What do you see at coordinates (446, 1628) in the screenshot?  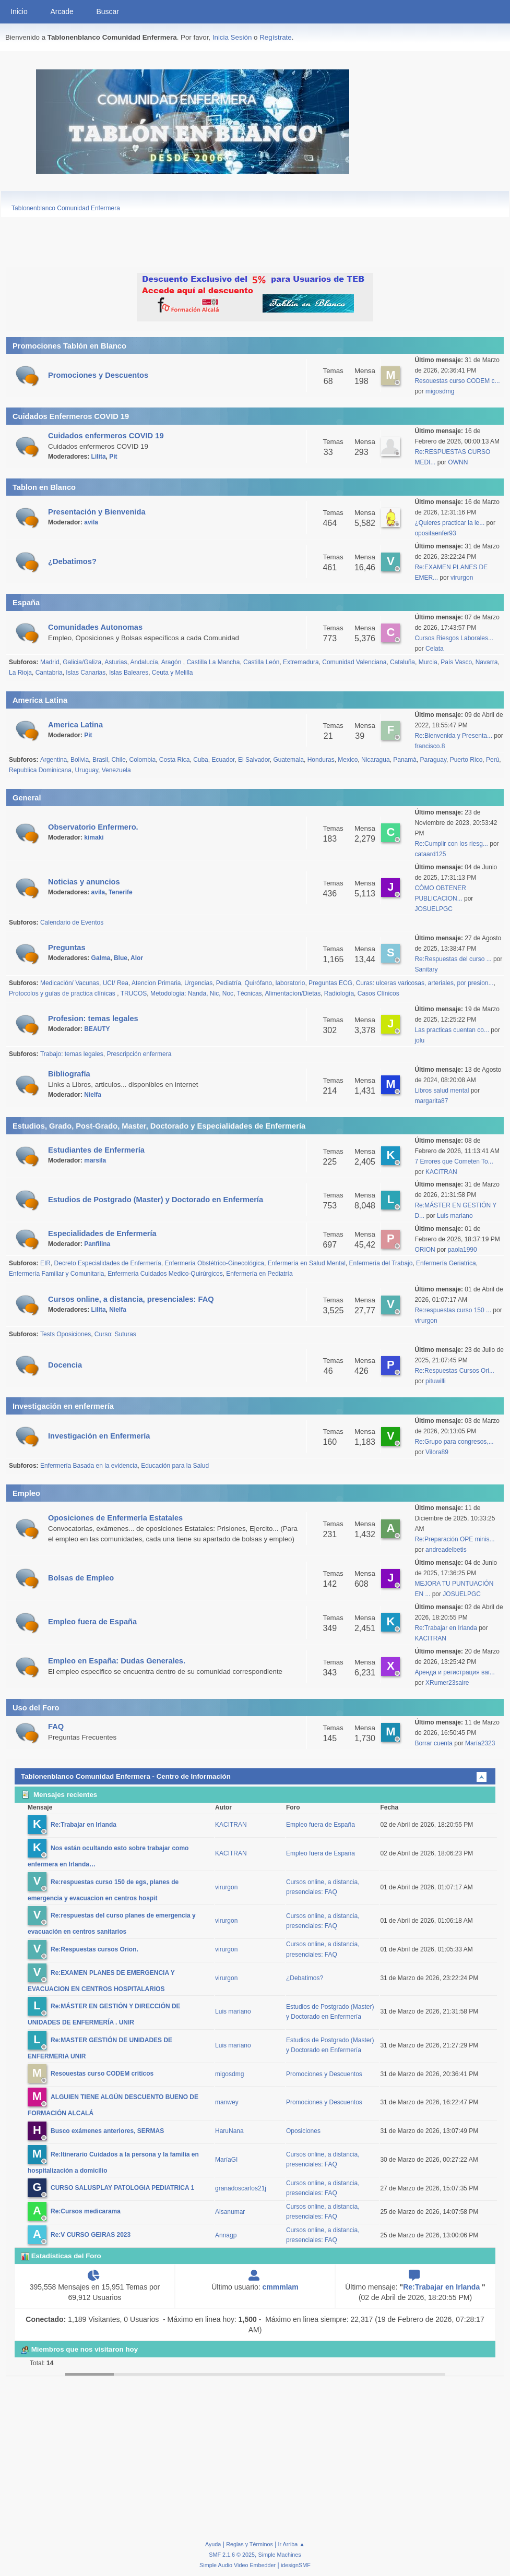 I see `Re:Trabajar en Irlanda` at bounding box center [446, 1628].